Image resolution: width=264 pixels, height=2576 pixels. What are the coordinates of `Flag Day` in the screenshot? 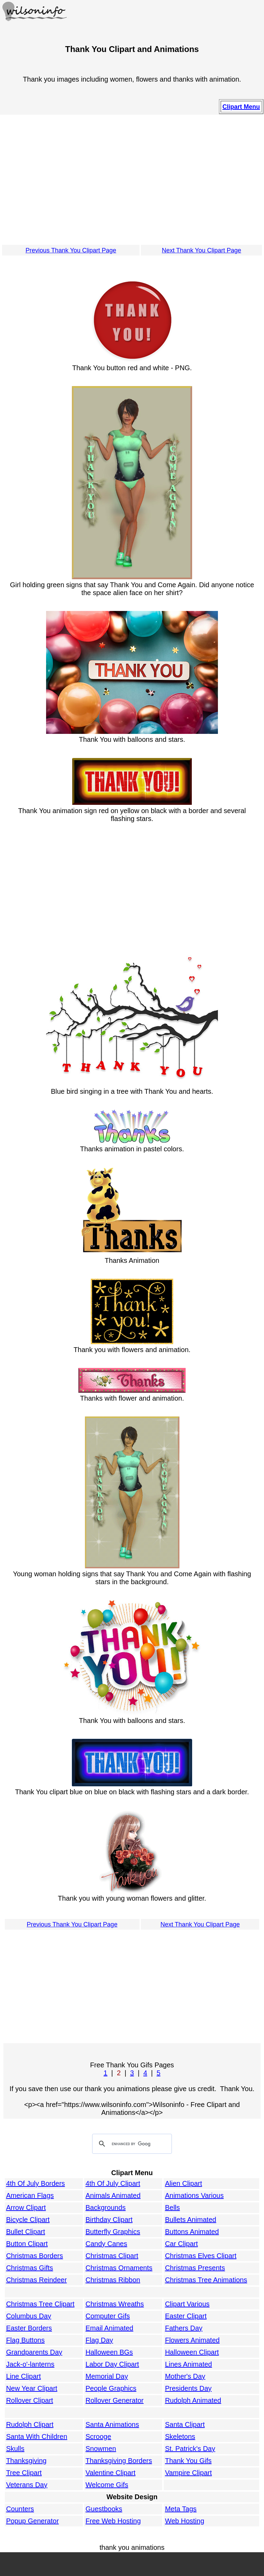 It's located at (99, 2340).